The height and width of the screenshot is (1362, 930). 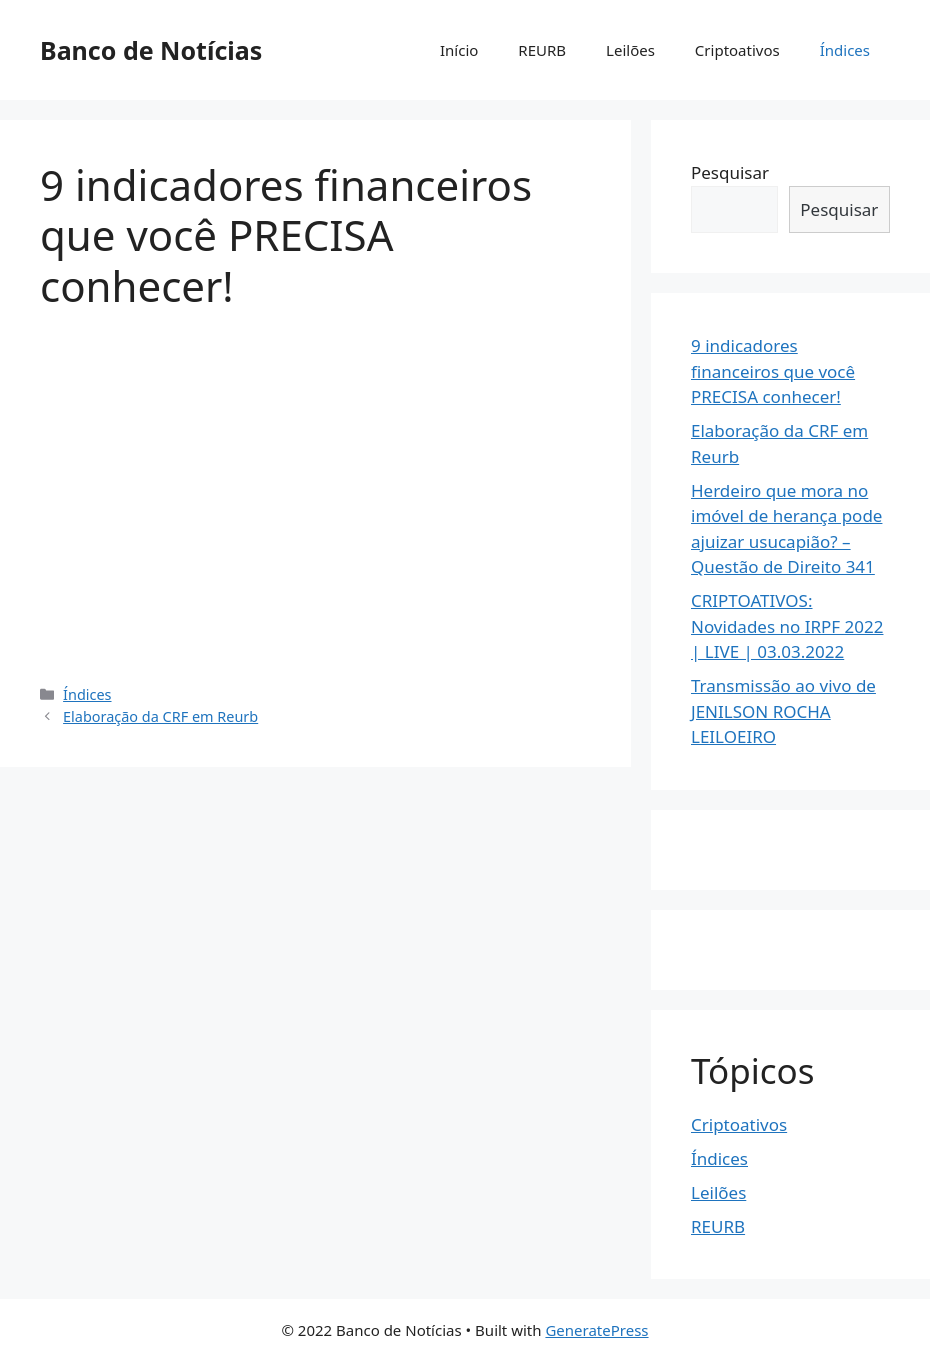 What do you see at coordinates (160, 716) in the screenshot?
I see `Elaboração da CRF em Reurb` at bounding box center [160, 716].